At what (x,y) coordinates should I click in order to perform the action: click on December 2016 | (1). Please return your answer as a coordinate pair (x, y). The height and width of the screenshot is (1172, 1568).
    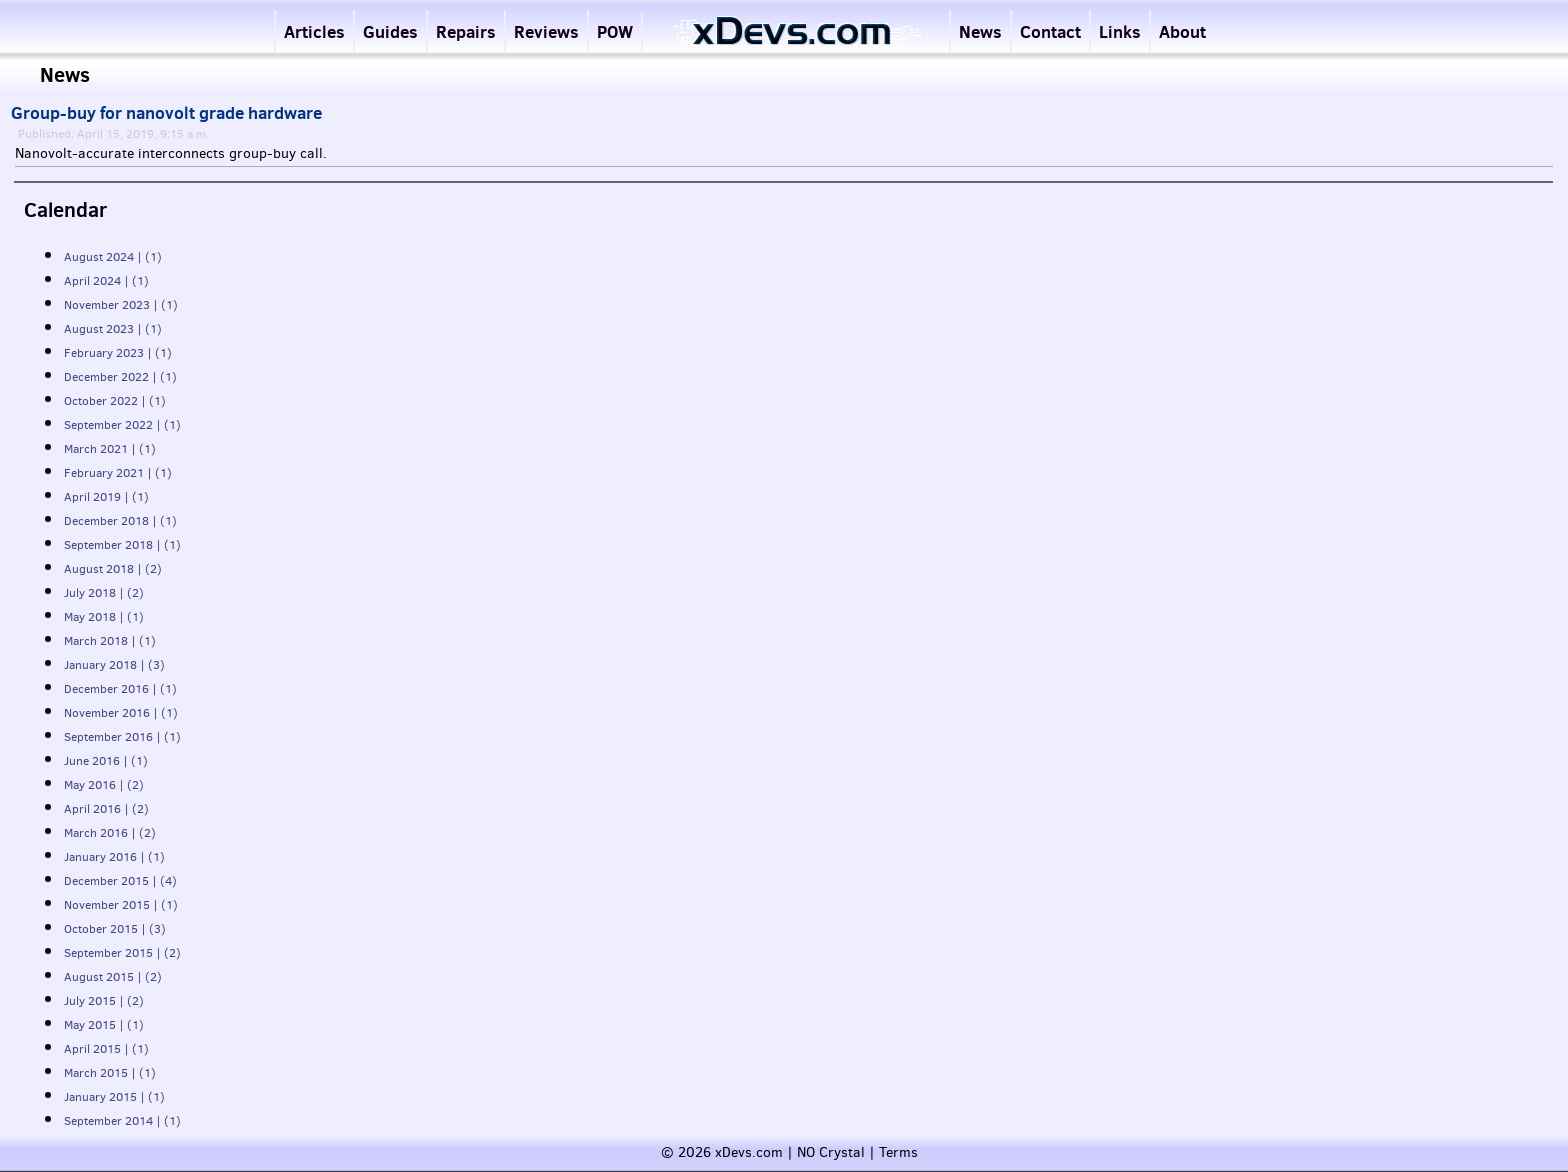
    Looking at the image, I should click on (120, 689).